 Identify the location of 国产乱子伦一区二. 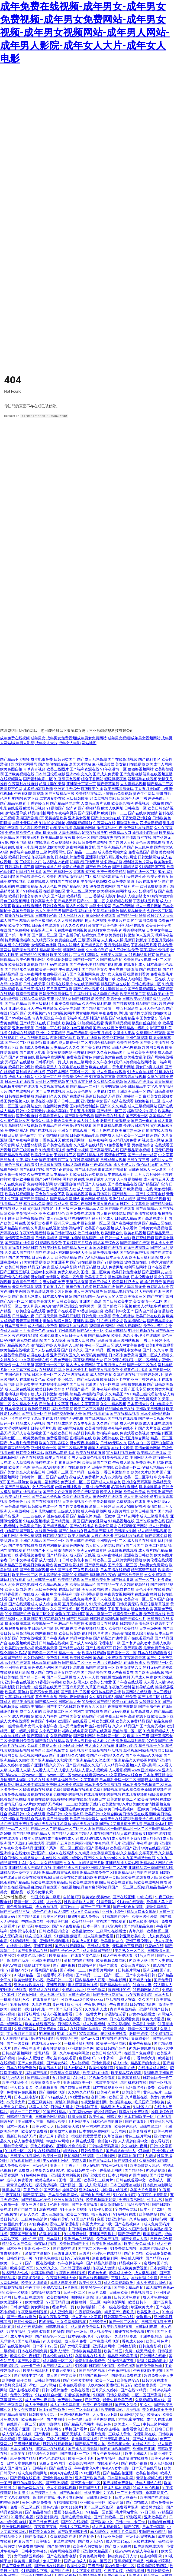
(65, 1950).